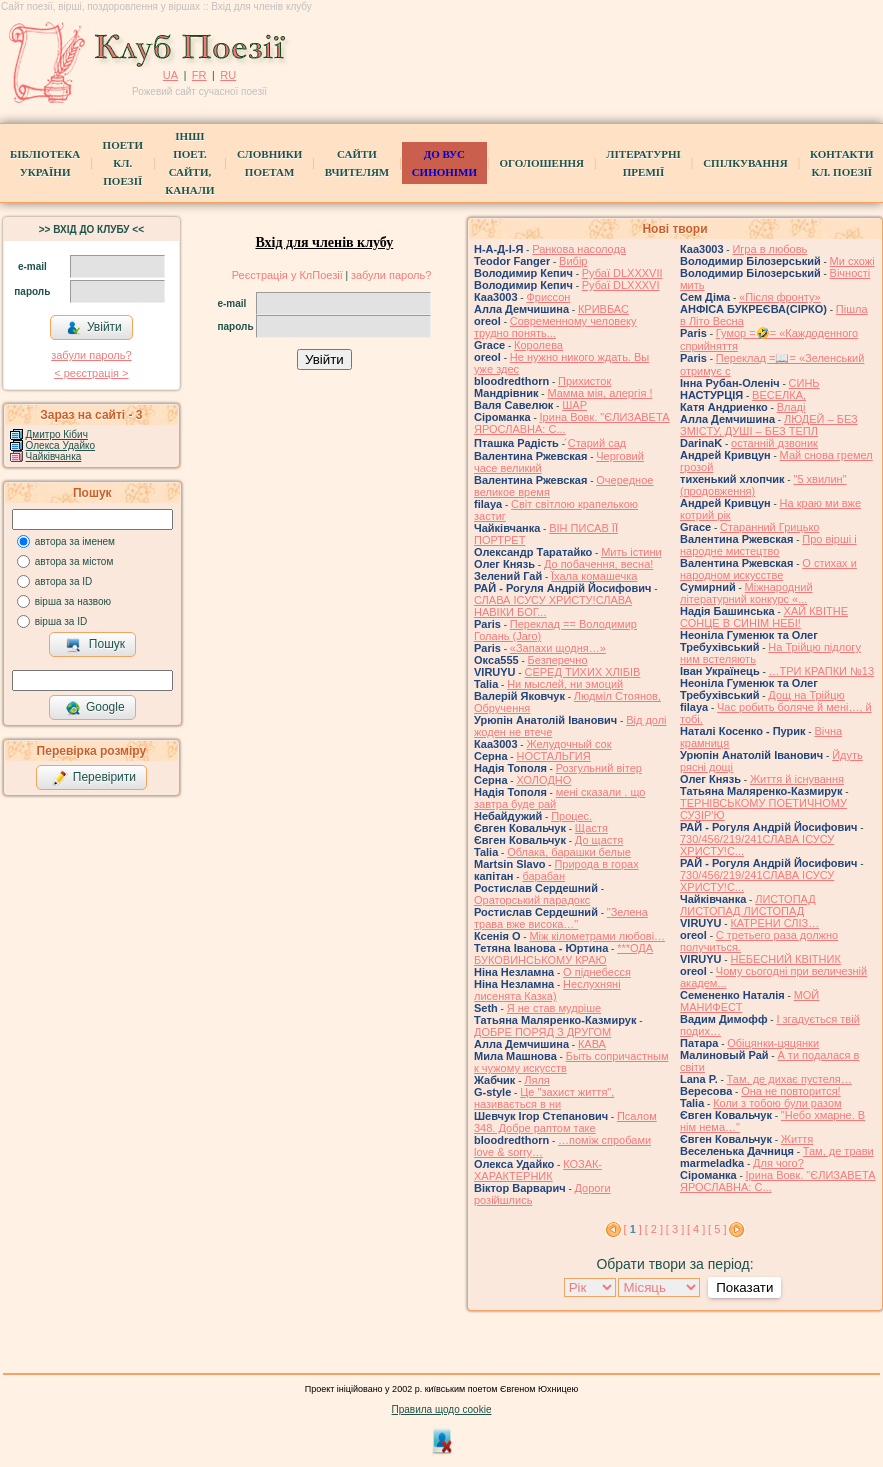 This screenshot has height=1467, width=883. Describe the element at coordinates (748, 905) in the screenshot. I see `ЛИСТОПАД ЛИСТОПАД ЛИСТОПАД` at that location.